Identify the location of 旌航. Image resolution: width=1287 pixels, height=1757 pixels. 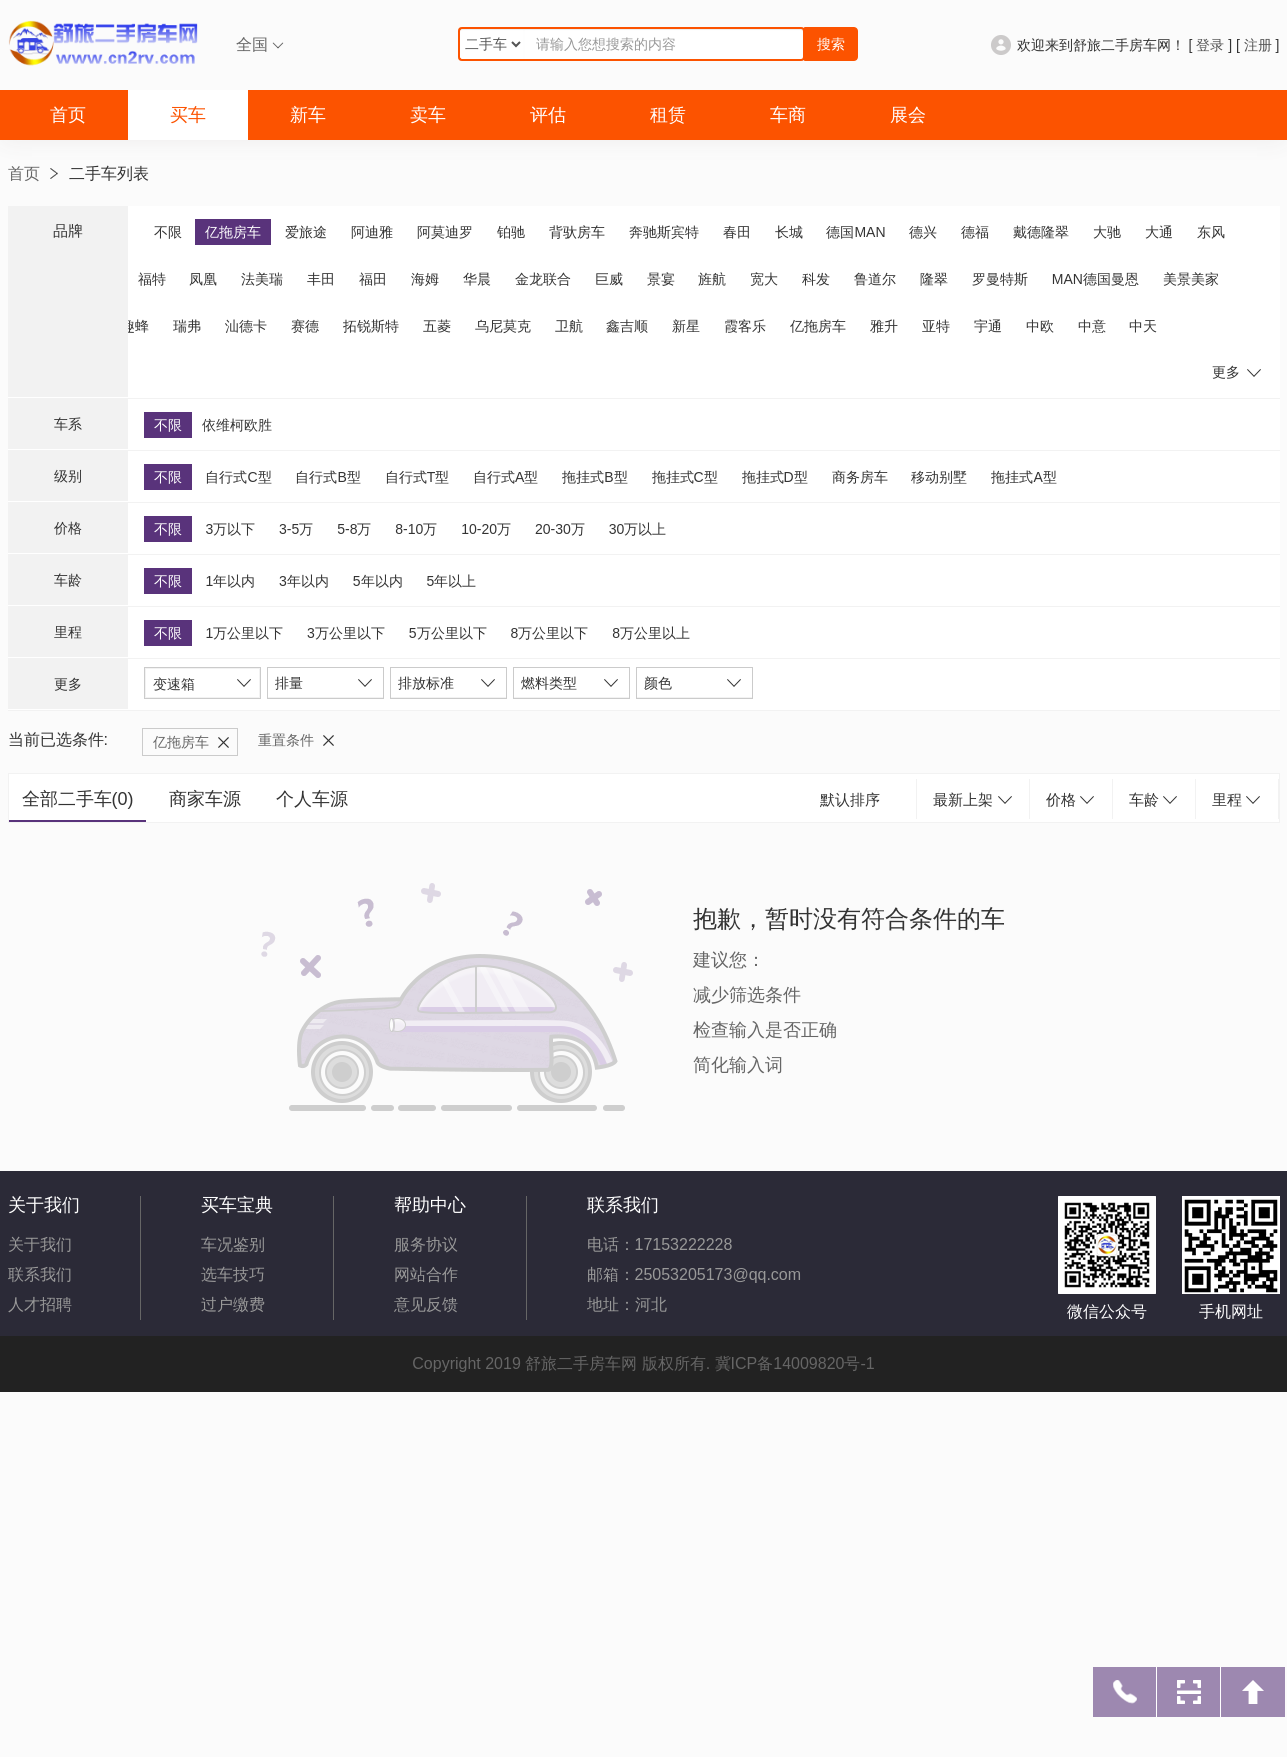
(712, 279).